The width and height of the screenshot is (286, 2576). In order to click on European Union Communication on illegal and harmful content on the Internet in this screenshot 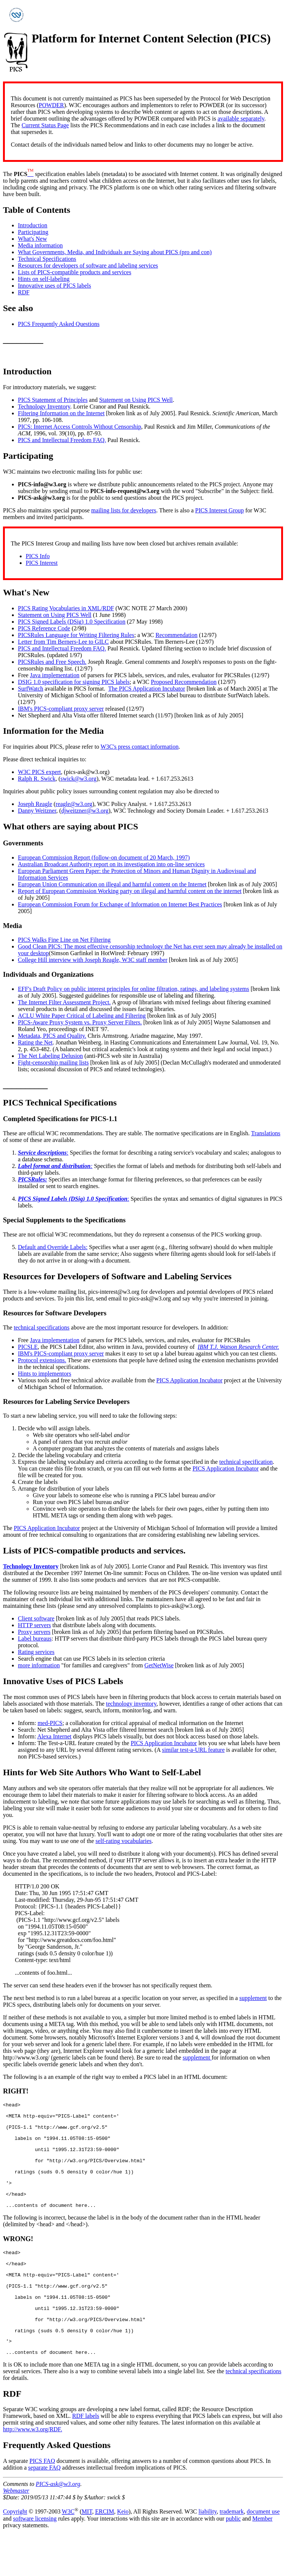, I will do `click(112, 884)`.